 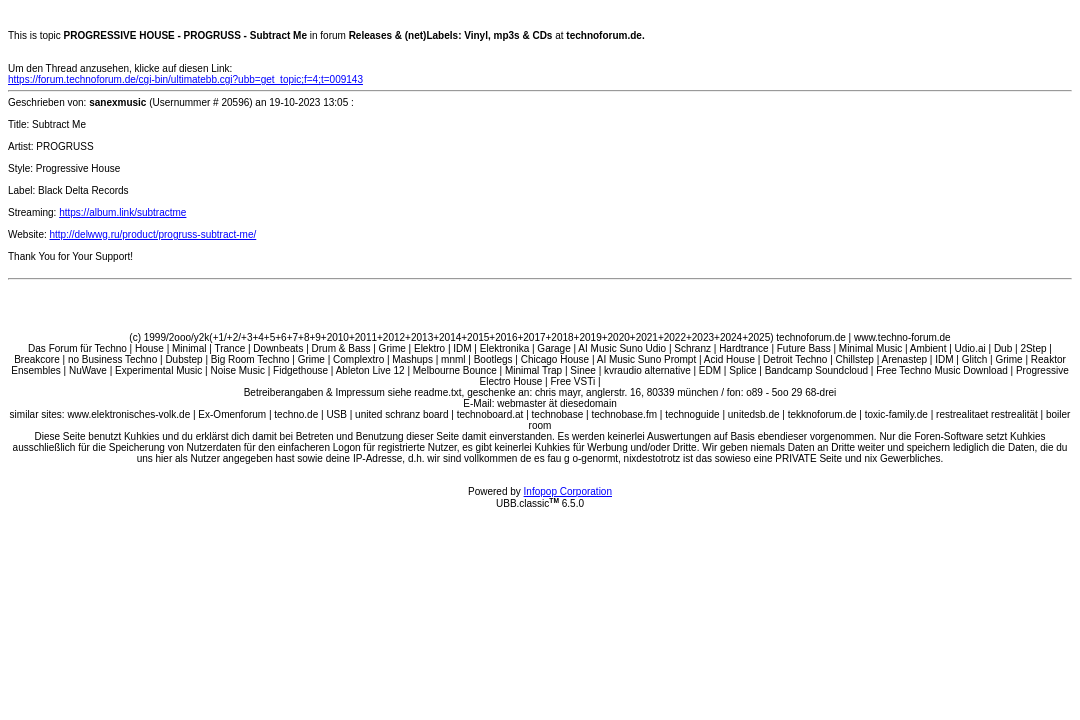 What do you see at coordinates (185, 79) in the screenshot?
I see `https://forum.technoforum.de/cgi-bin/ultimatebb.cgi?ubb=get_topic;f=4;t=009143` at bounding box center [185, 79].